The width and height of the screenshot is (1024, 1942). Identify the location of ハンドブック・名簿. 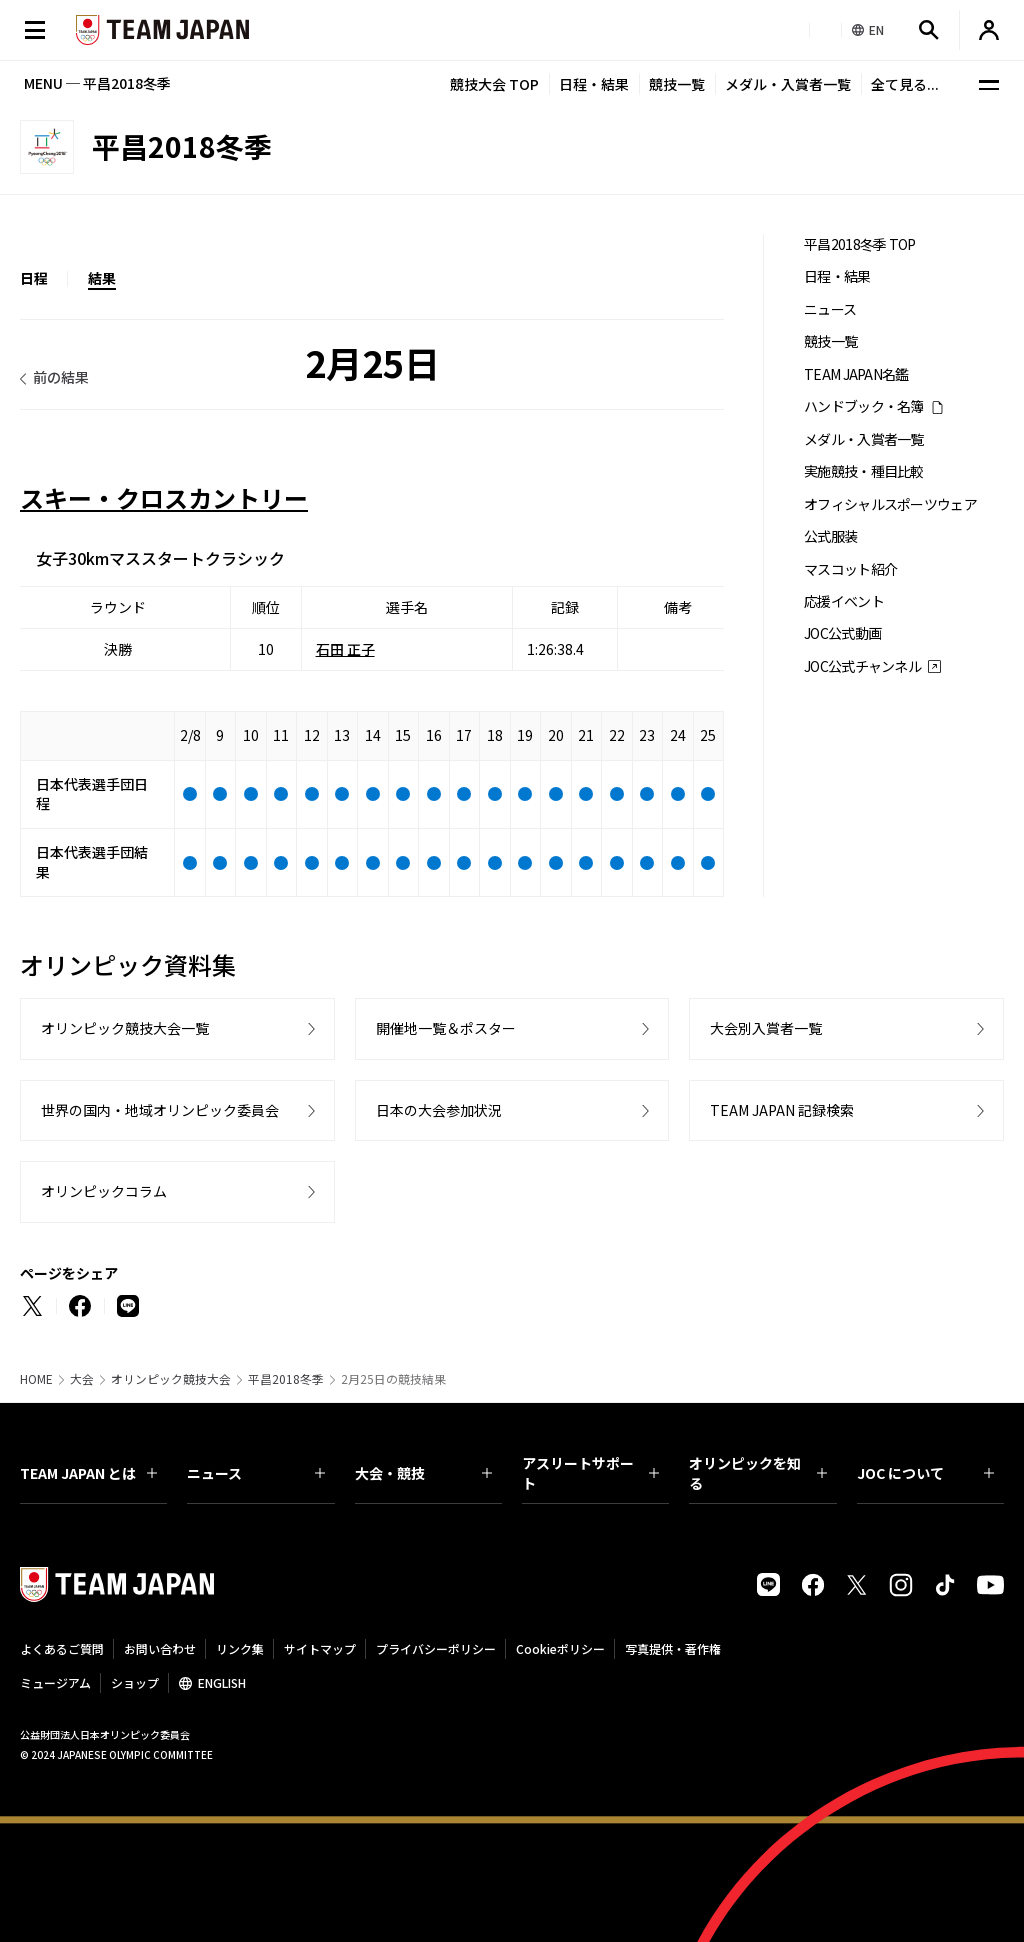
(864, 406).